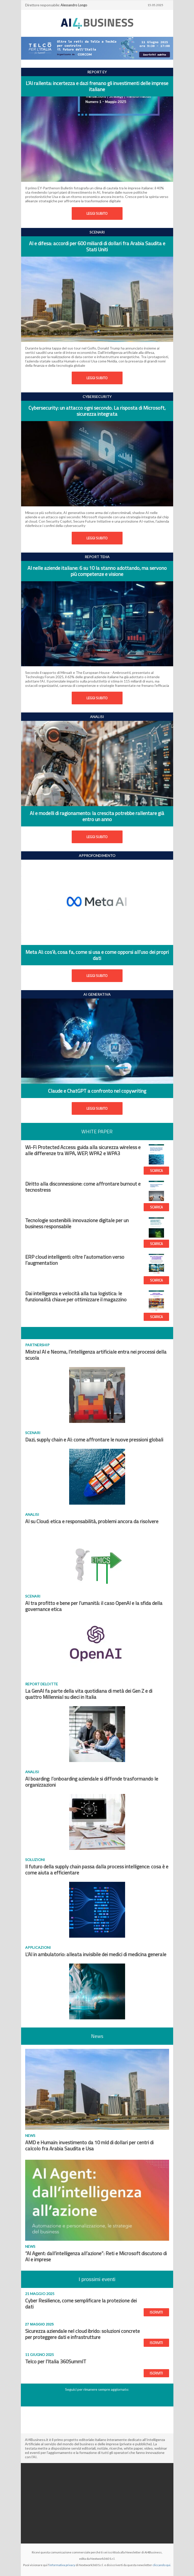  What do you see at coordinates (97, 571) in the screenshot?
I see `AI nelle aziende italiane: 6 su 10 la stanno adottando, ma servono più competenze e visione` at bounding box center [97, 571].